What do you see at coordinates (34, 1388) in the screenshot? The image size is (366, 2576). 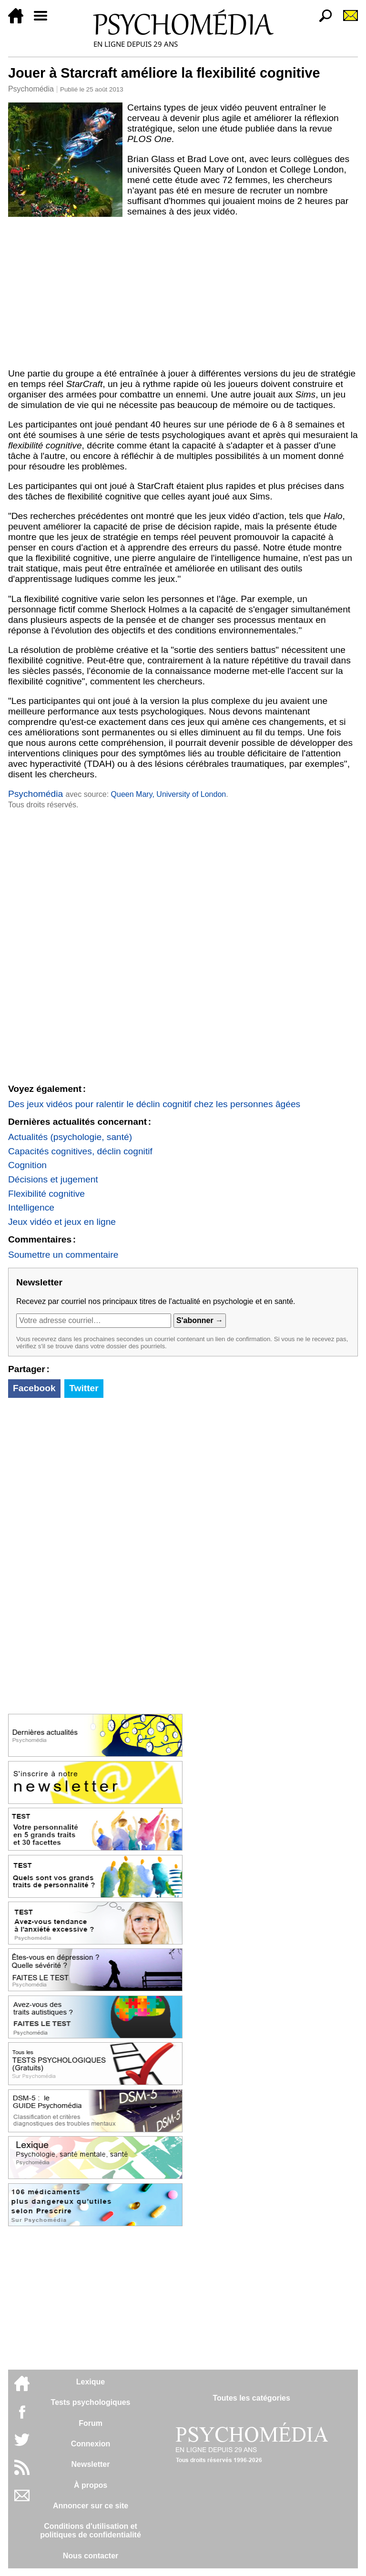 I see `Facebook` at bounding box center [34, 1388].